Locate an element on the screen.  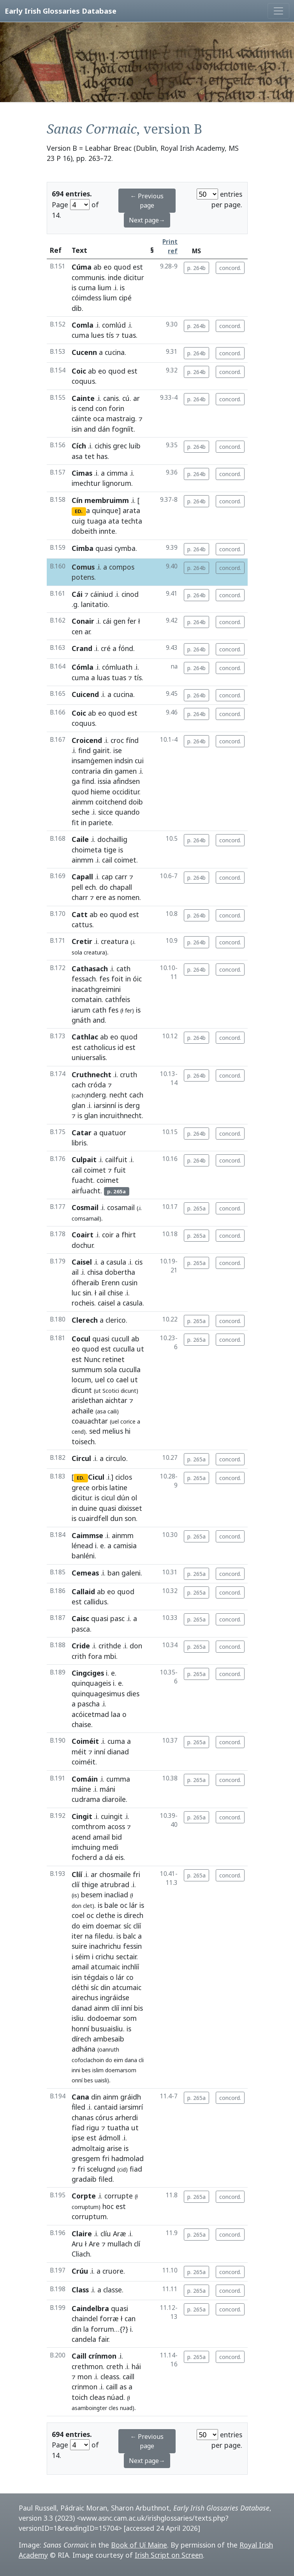
bale is located at coordinates (111, 1905).